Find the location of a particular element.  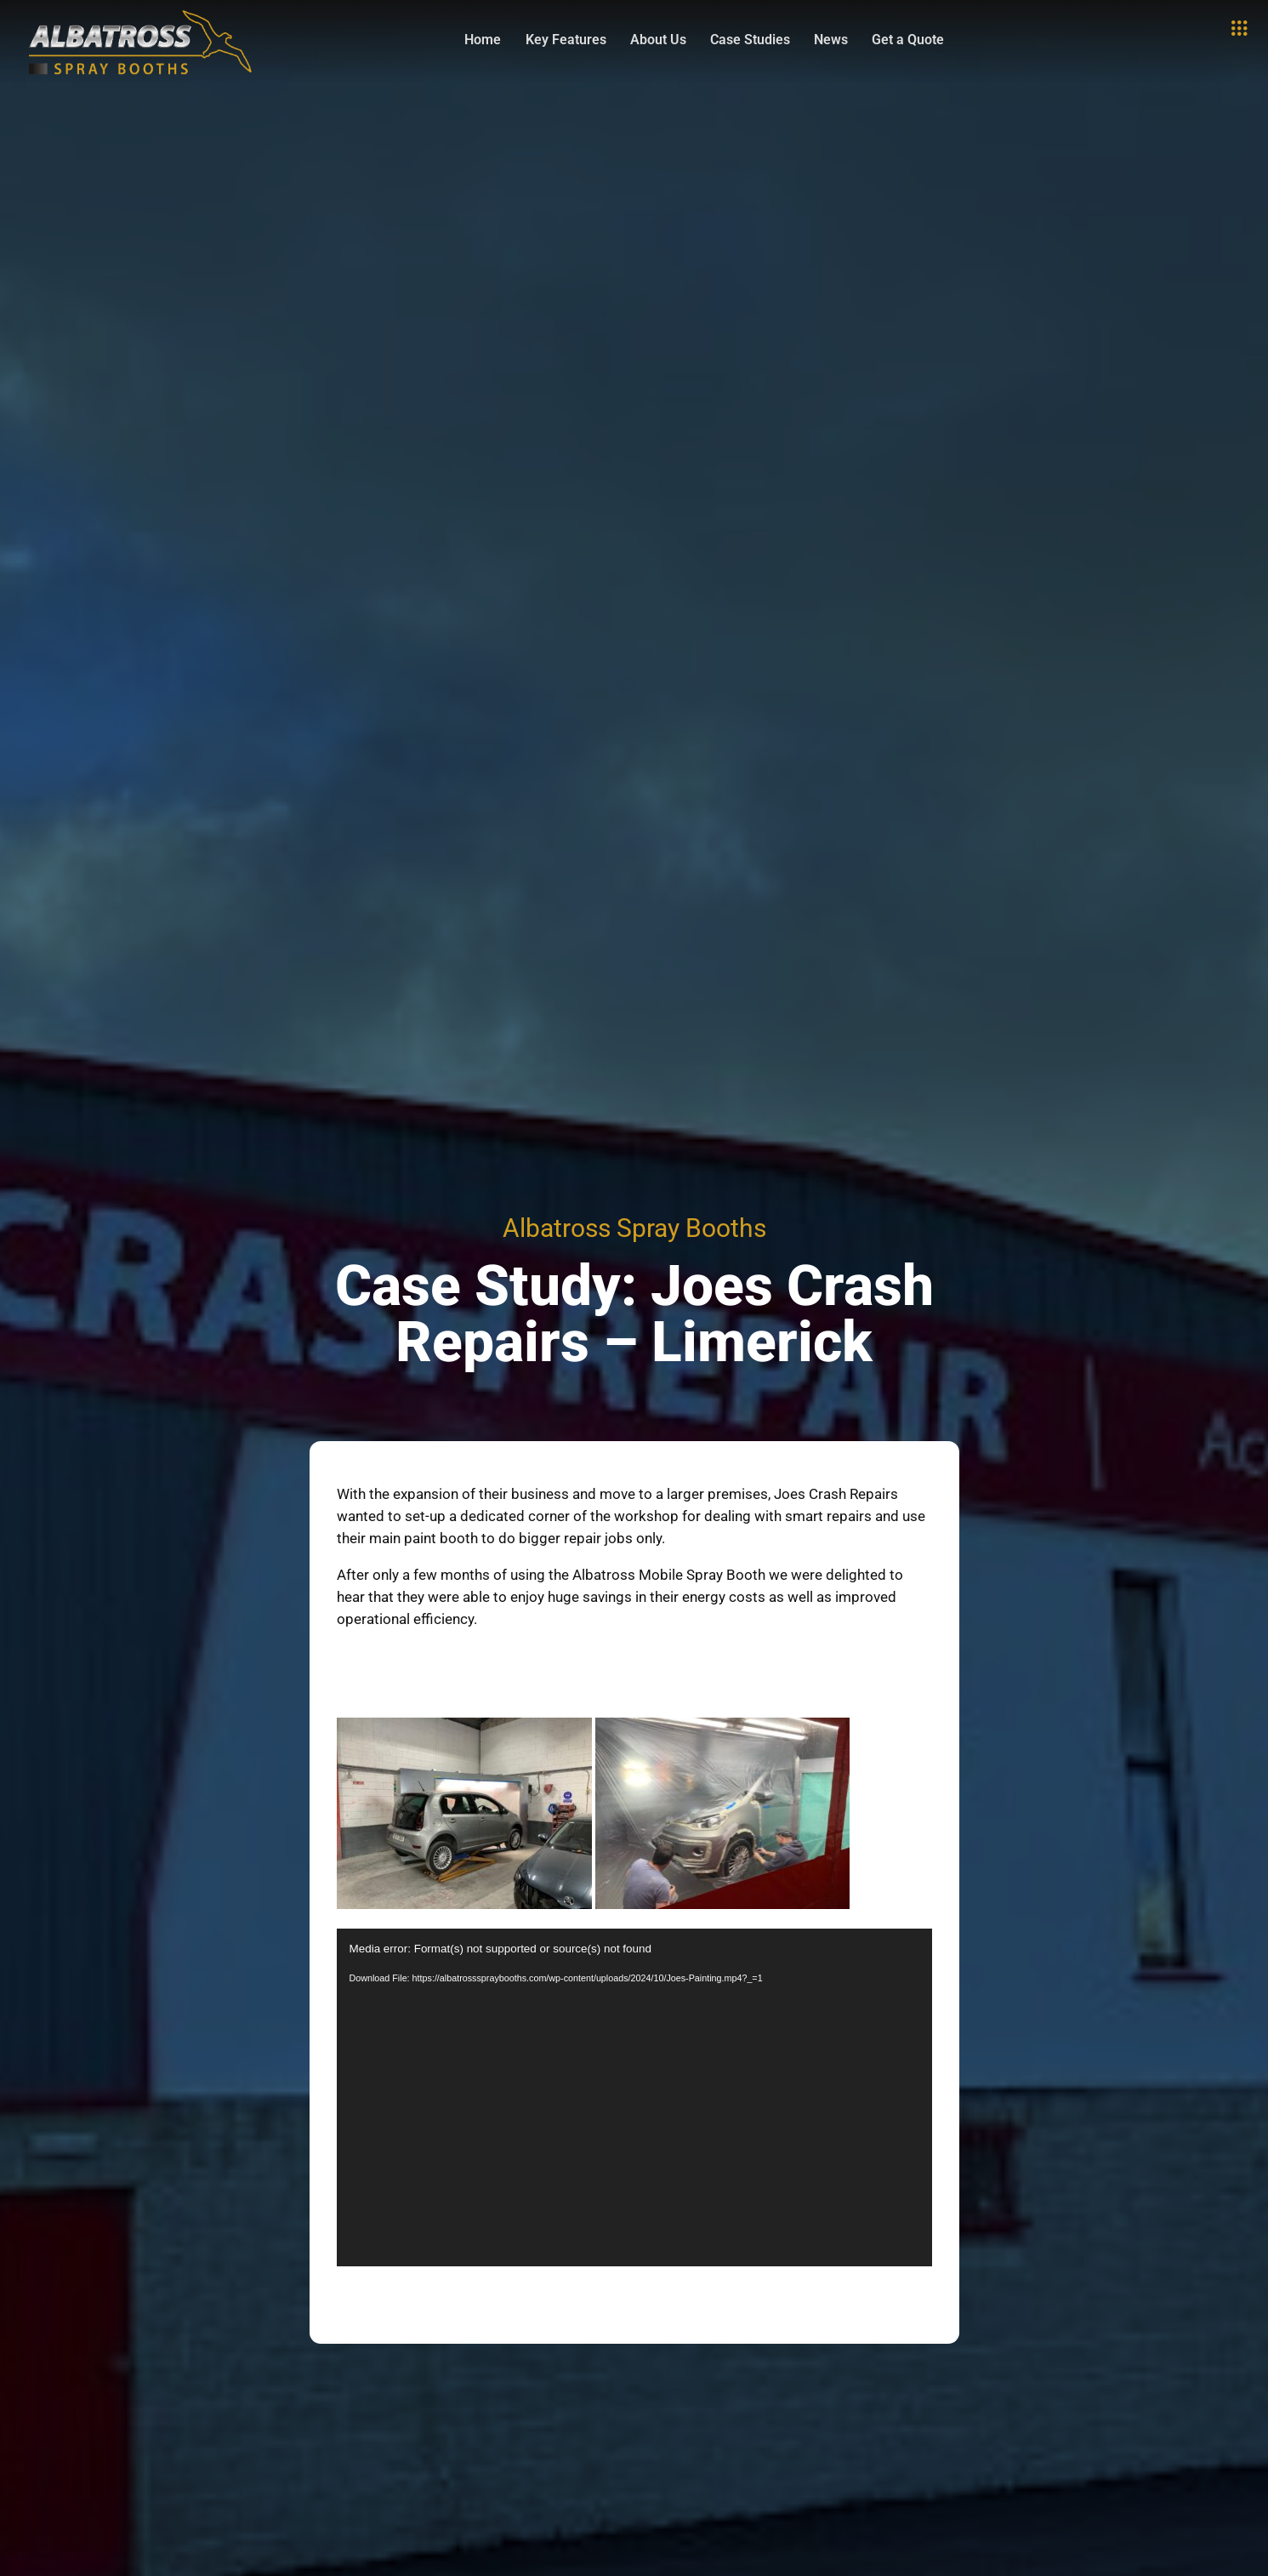

About Us is located at coordinates (651, 39).